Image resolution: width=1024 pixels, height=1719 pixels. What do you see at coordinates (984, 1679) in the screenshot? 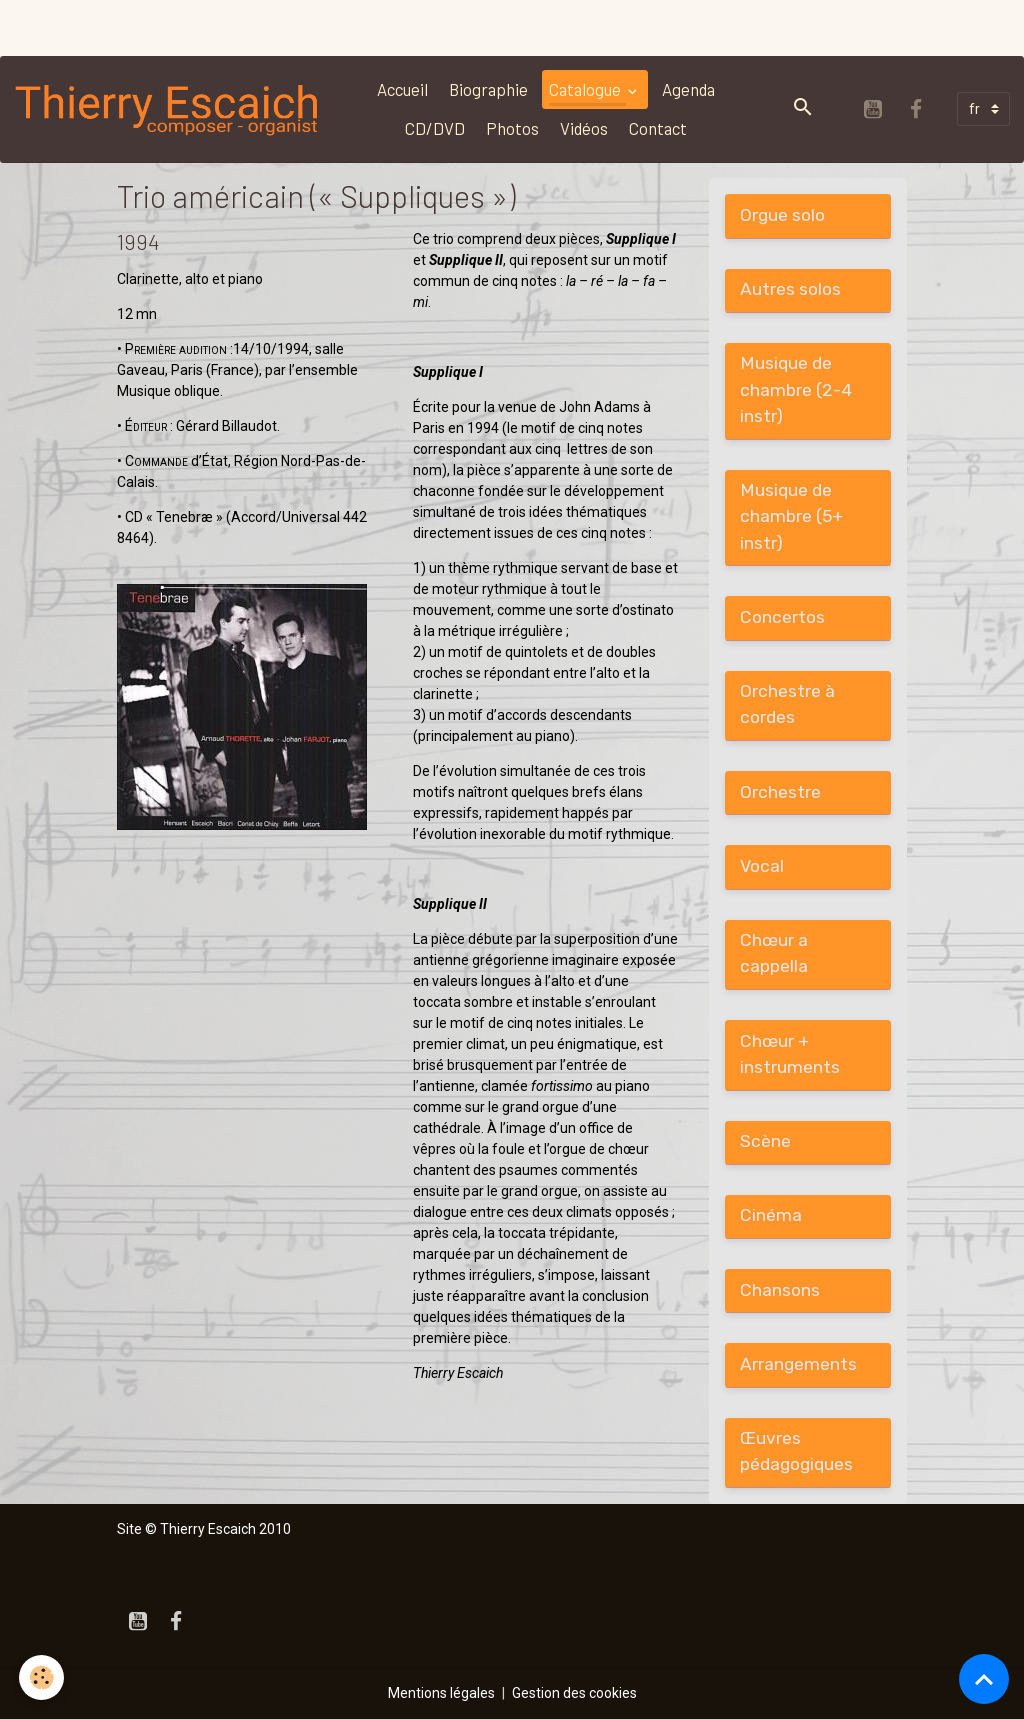
I see `[Scroll top]` at bounding box center [984, 1679].